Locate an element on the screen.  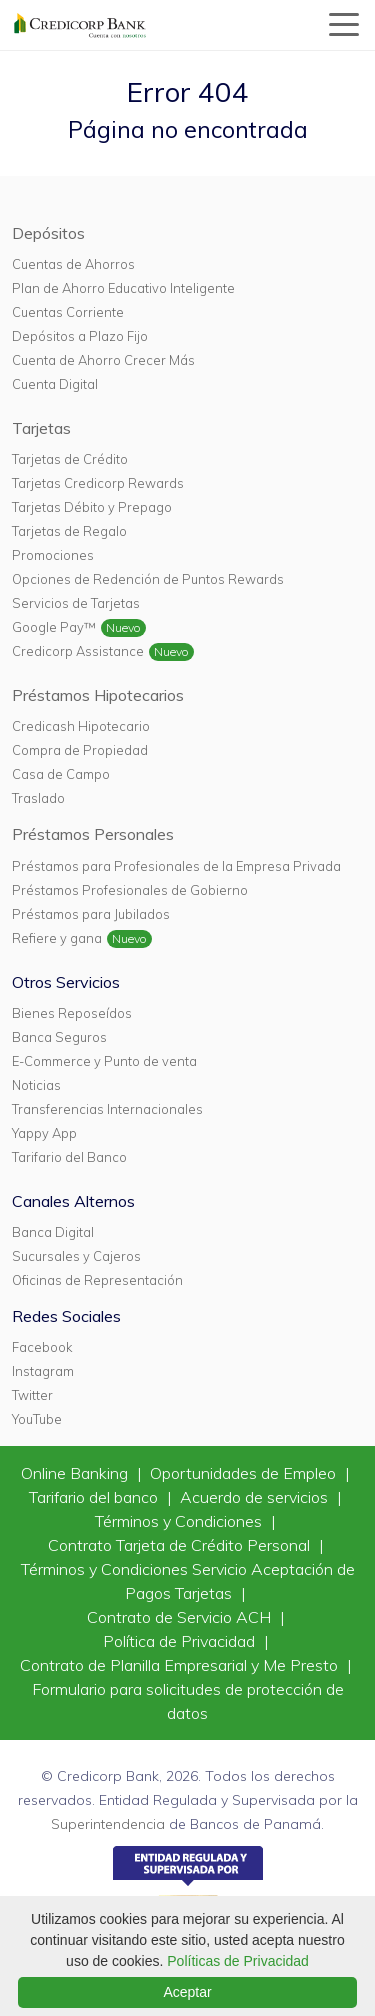
Cuenta Digital is located at coordinates (55, 384).